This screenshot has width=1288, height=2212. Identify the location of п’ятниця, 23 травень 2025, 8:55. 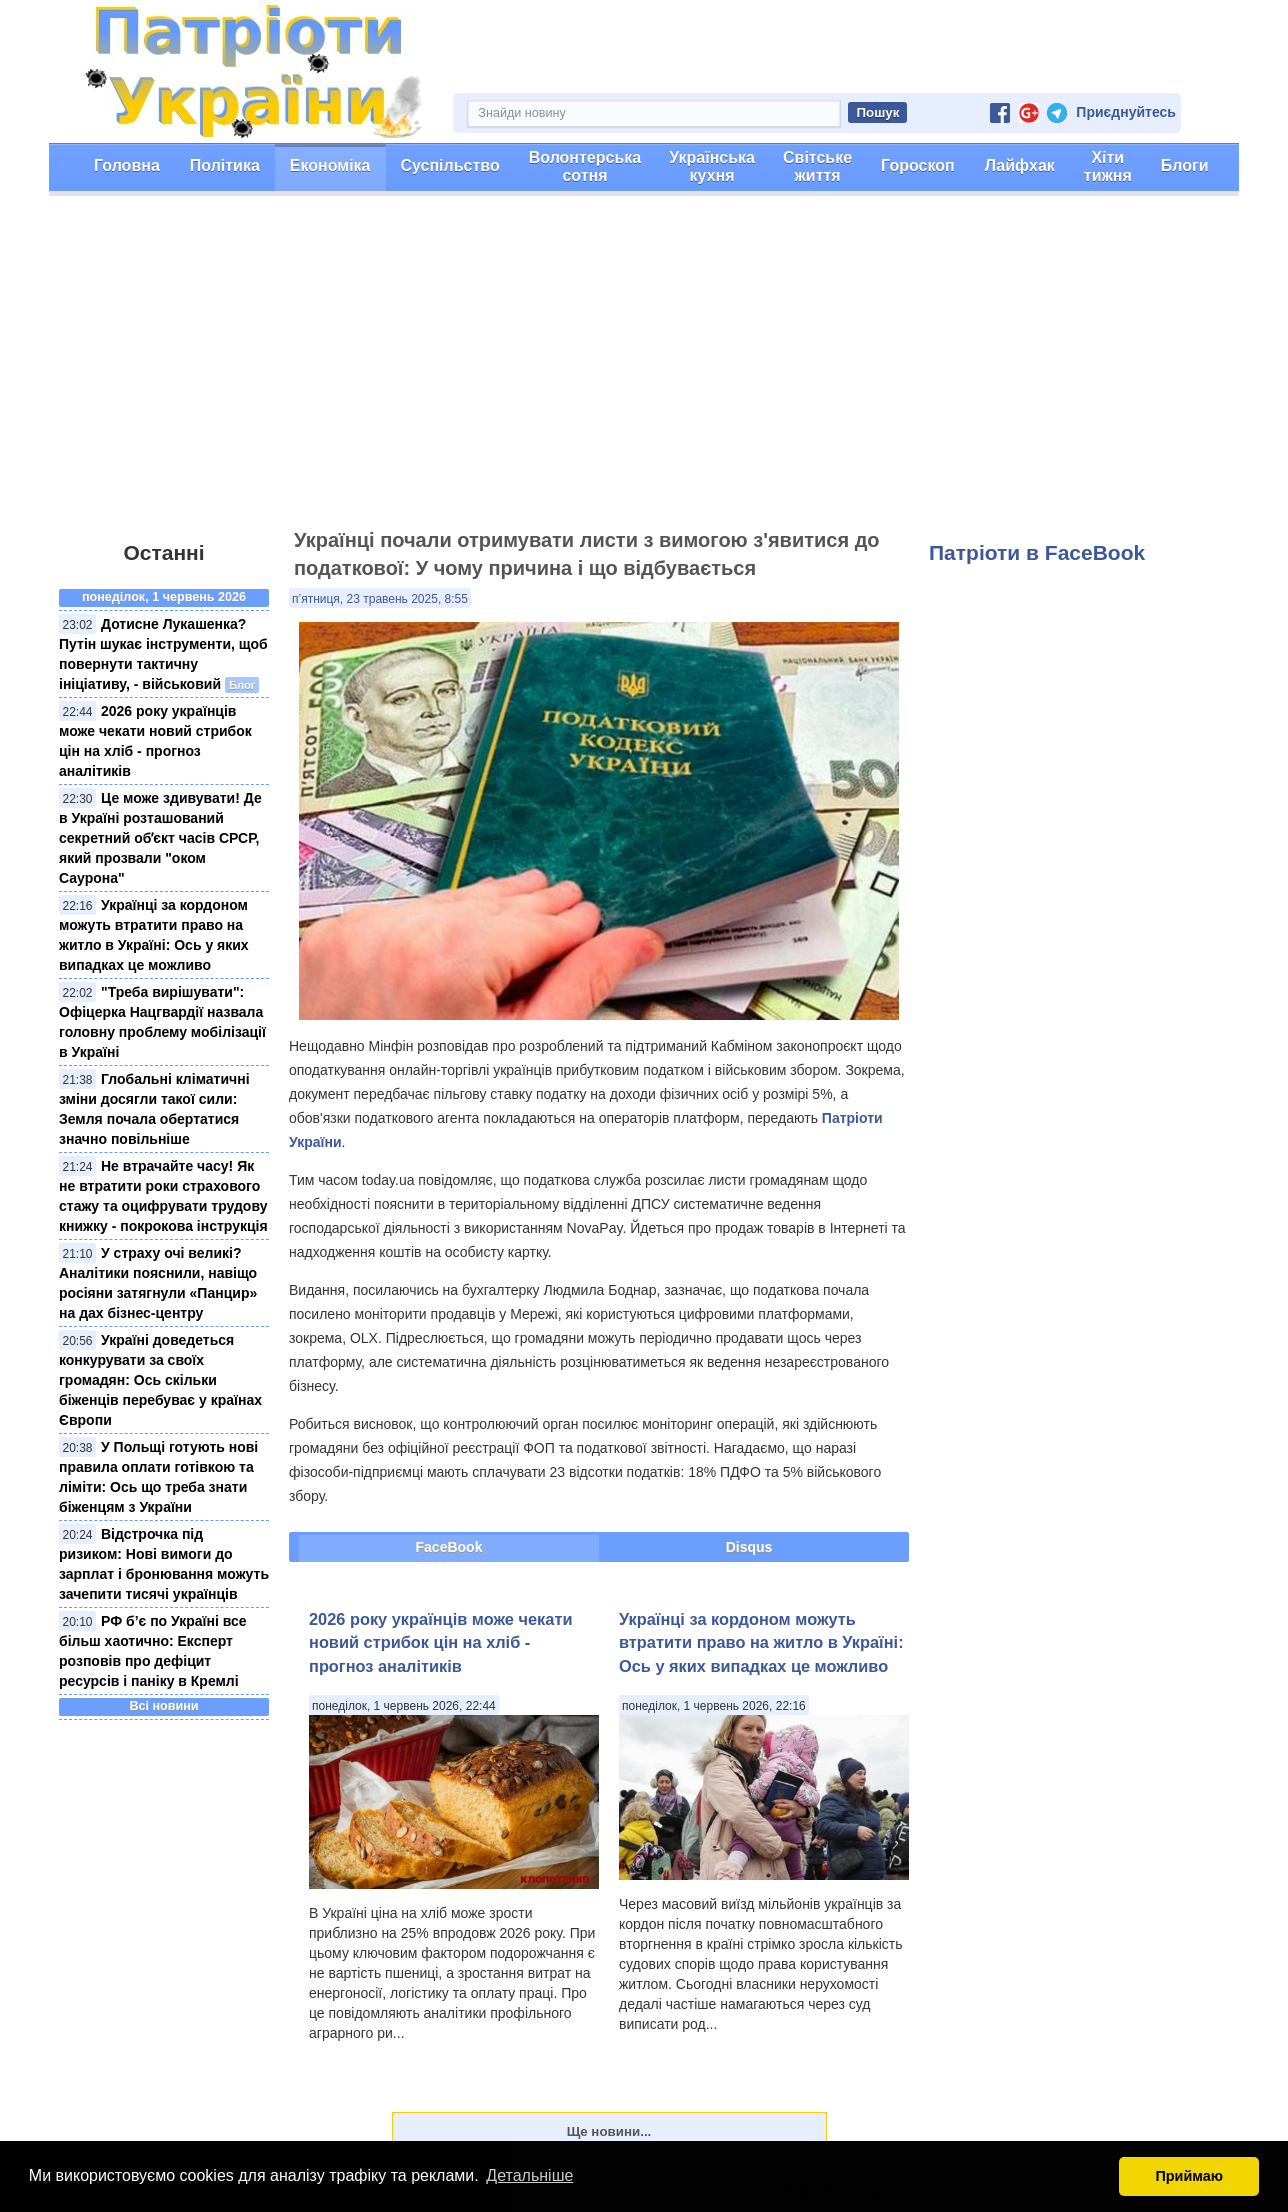
(380, 599).